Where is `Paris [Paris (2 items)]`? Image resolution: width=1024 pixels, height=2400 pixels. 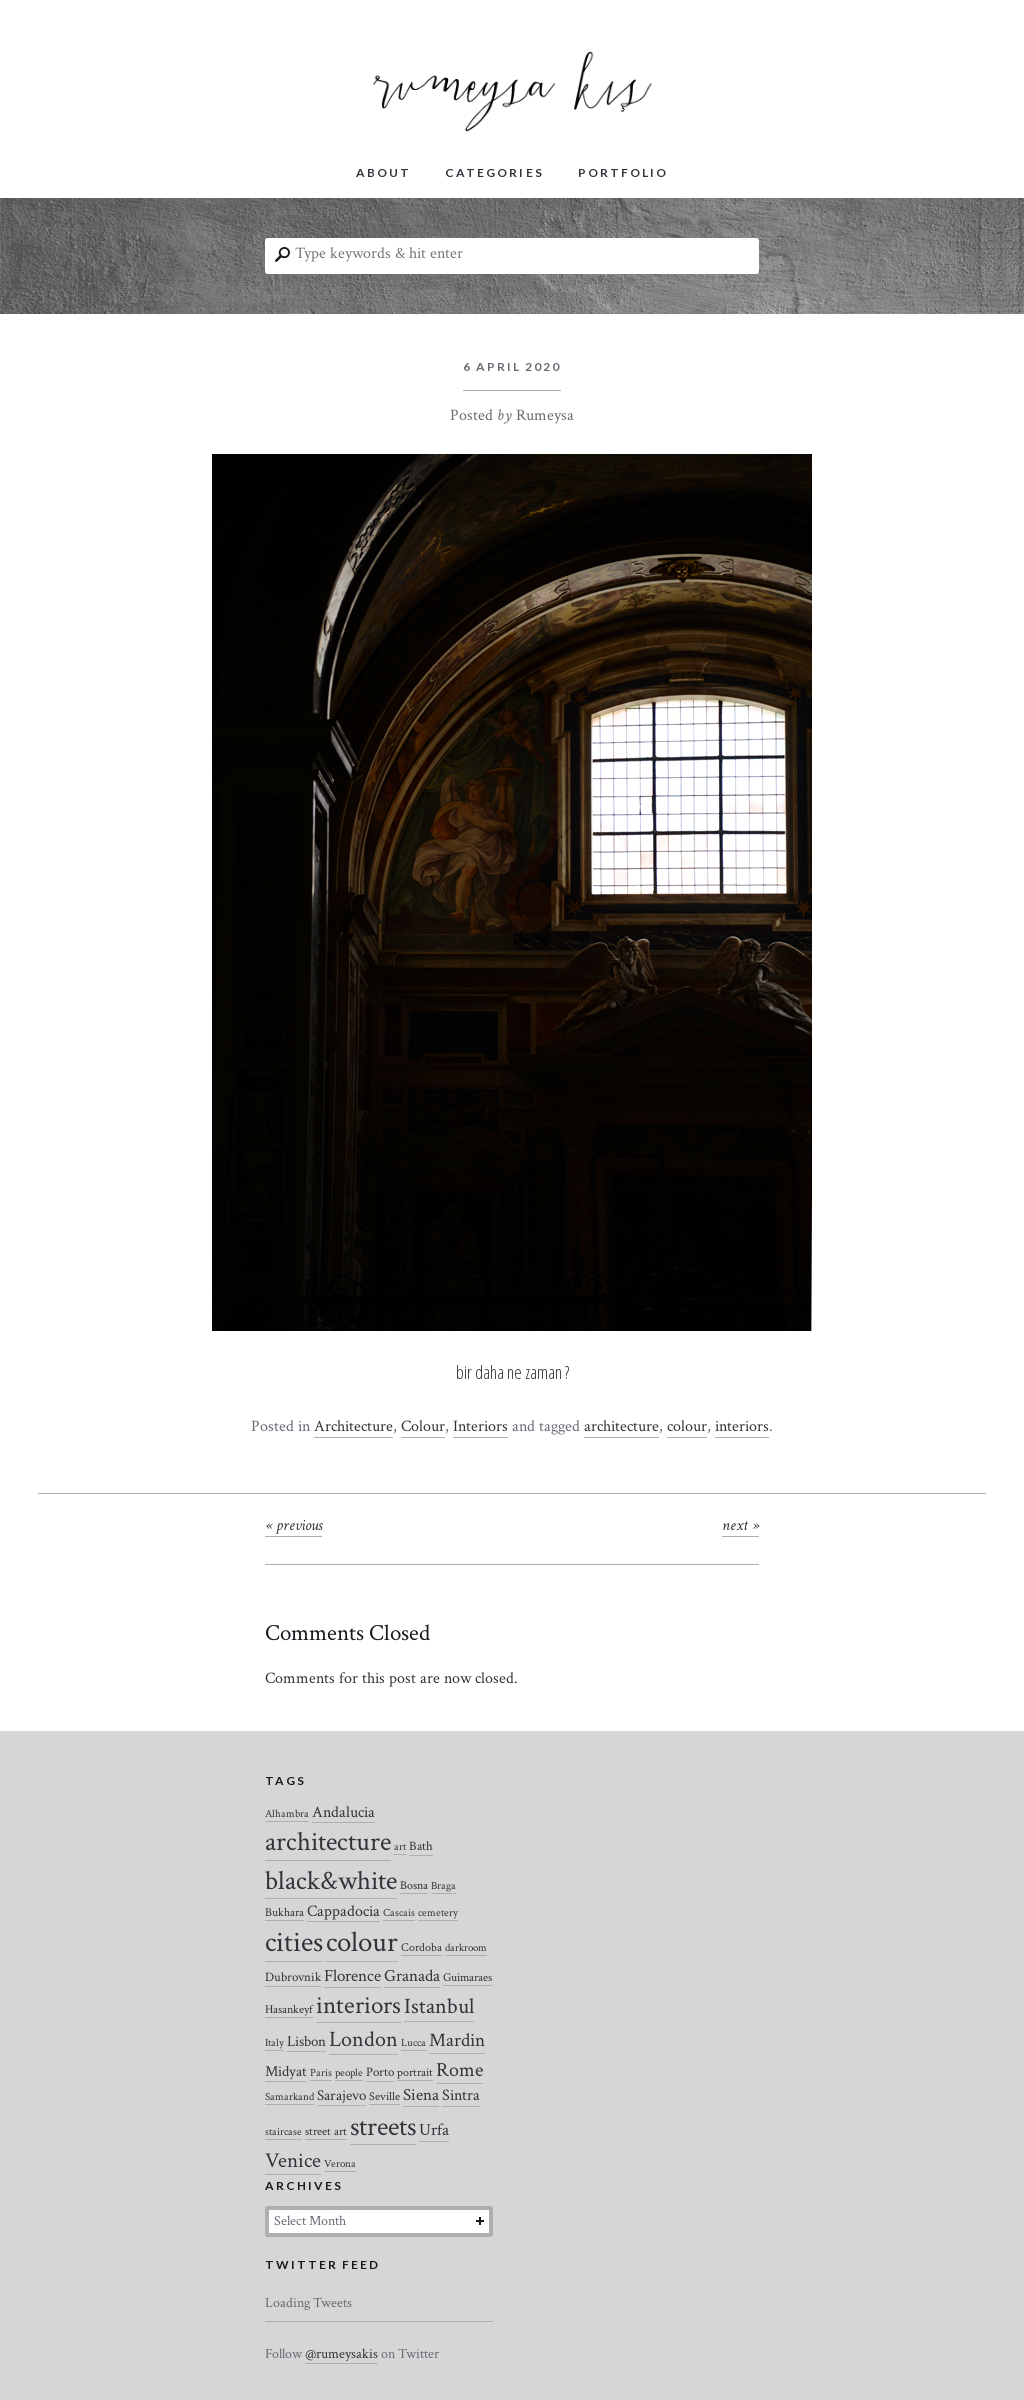 Paris [Paris (2 items)] is located at coordinates (321, 2073).